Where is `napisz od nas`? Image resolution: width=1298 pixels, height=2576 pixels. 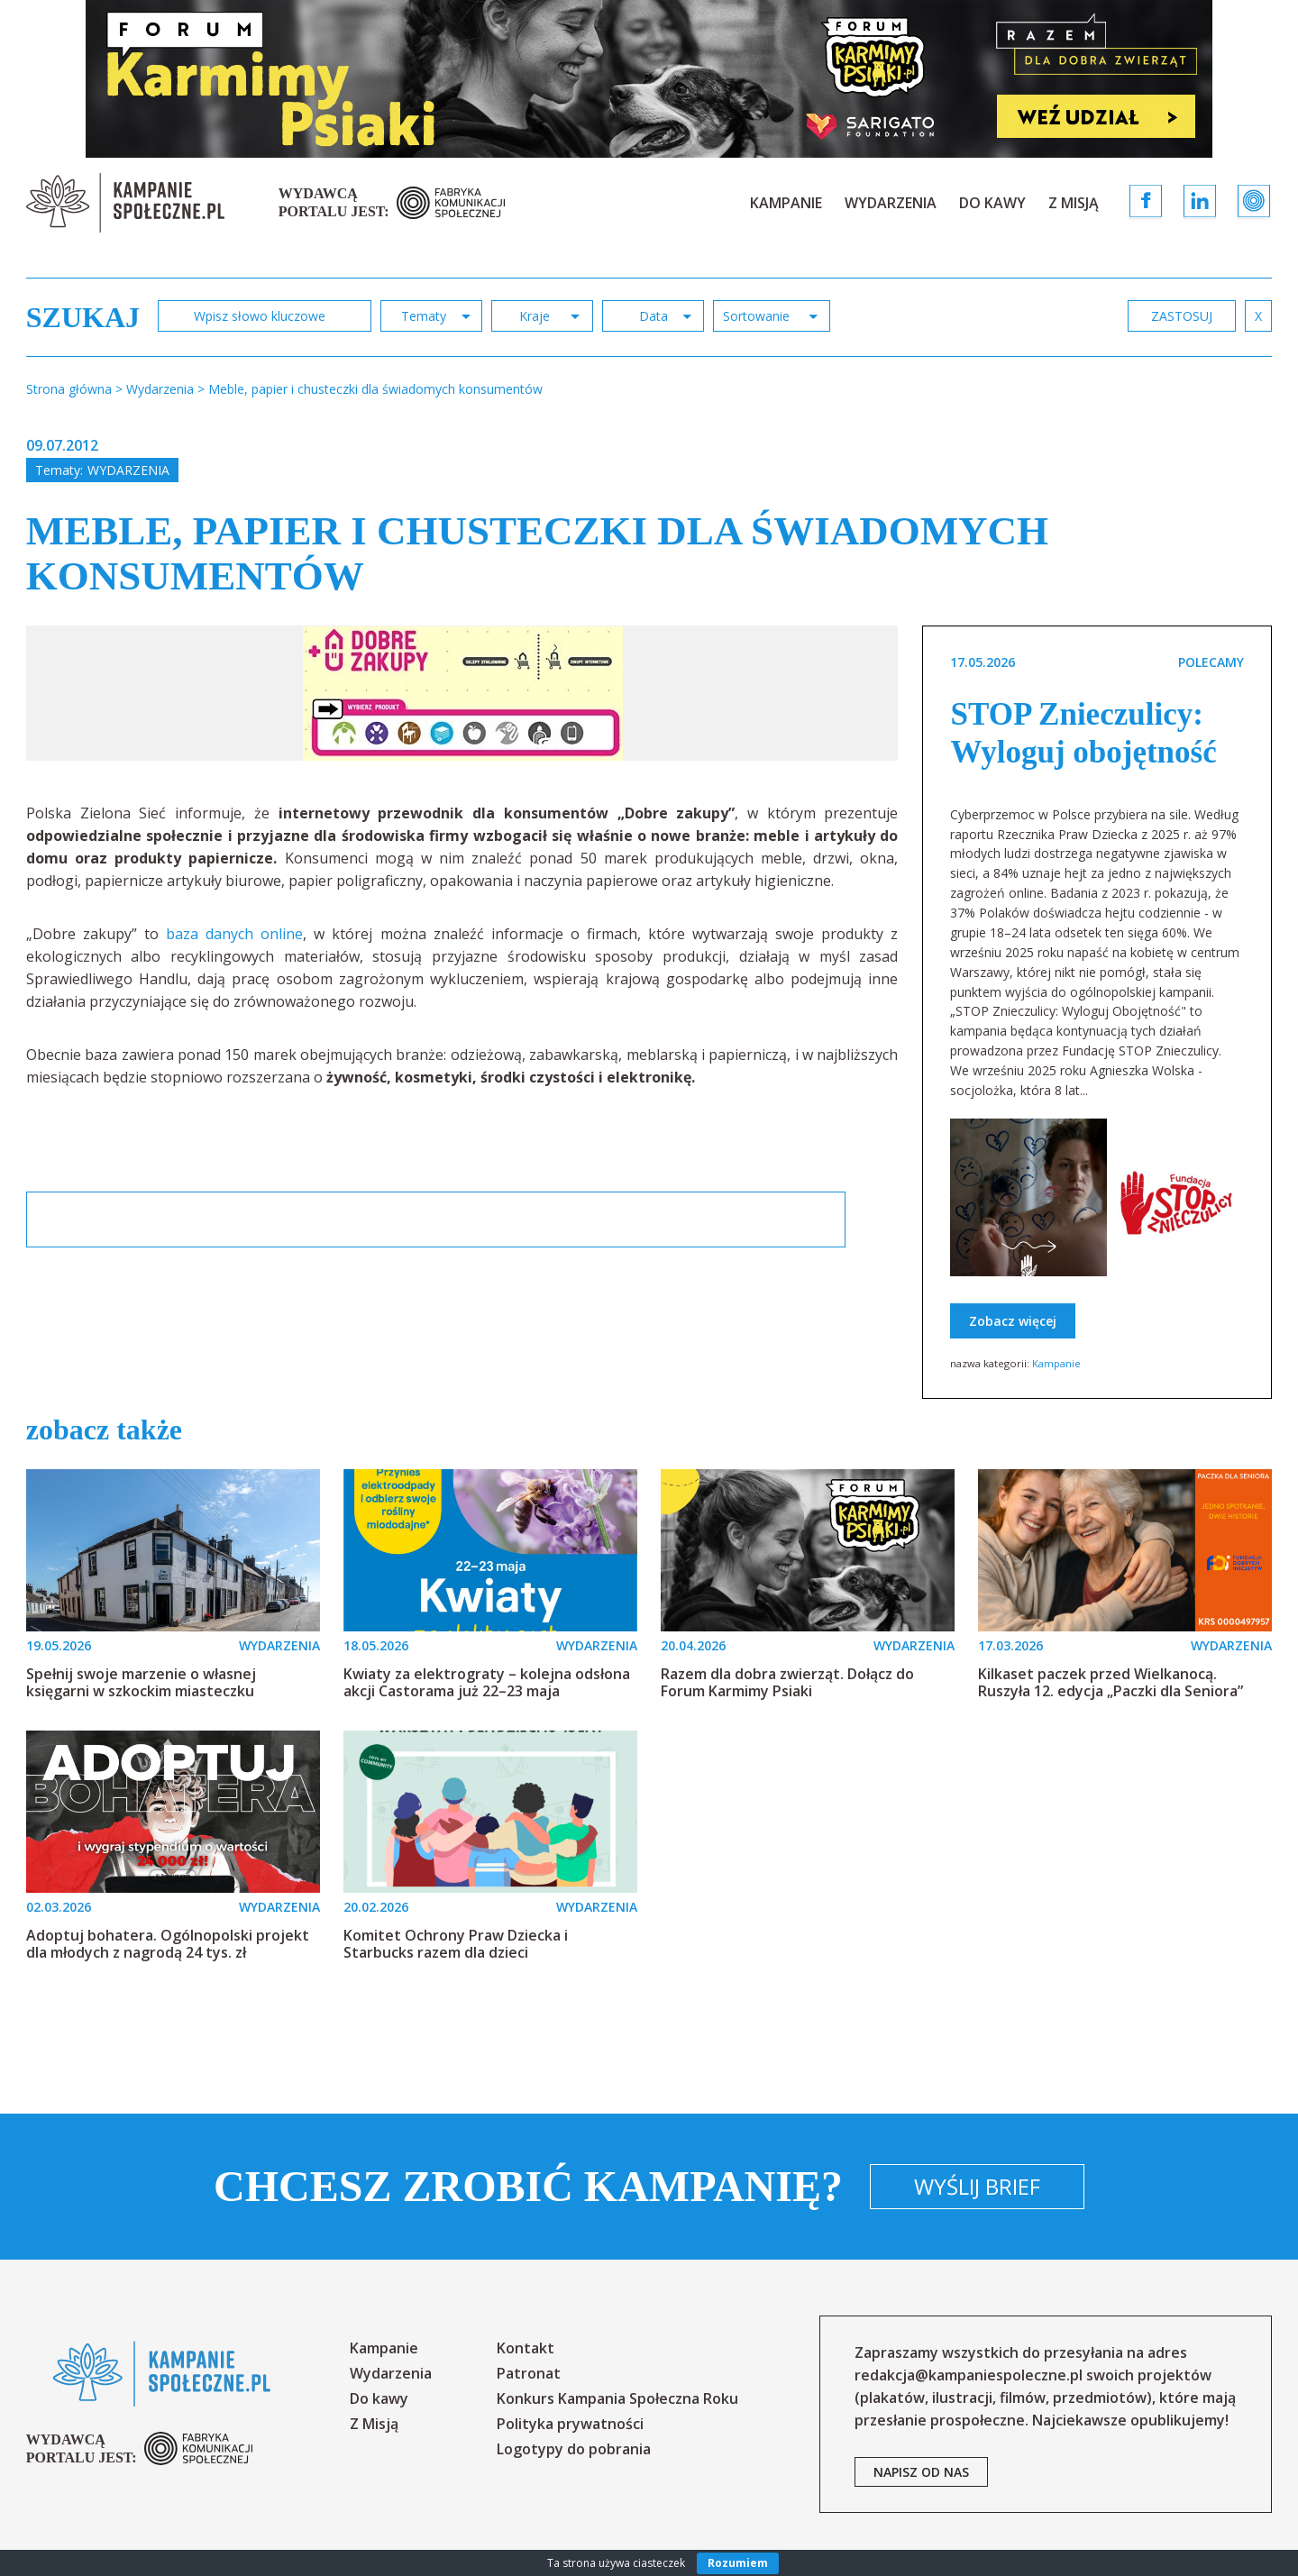 napisz od nas is located at coordinates (921, 2471).